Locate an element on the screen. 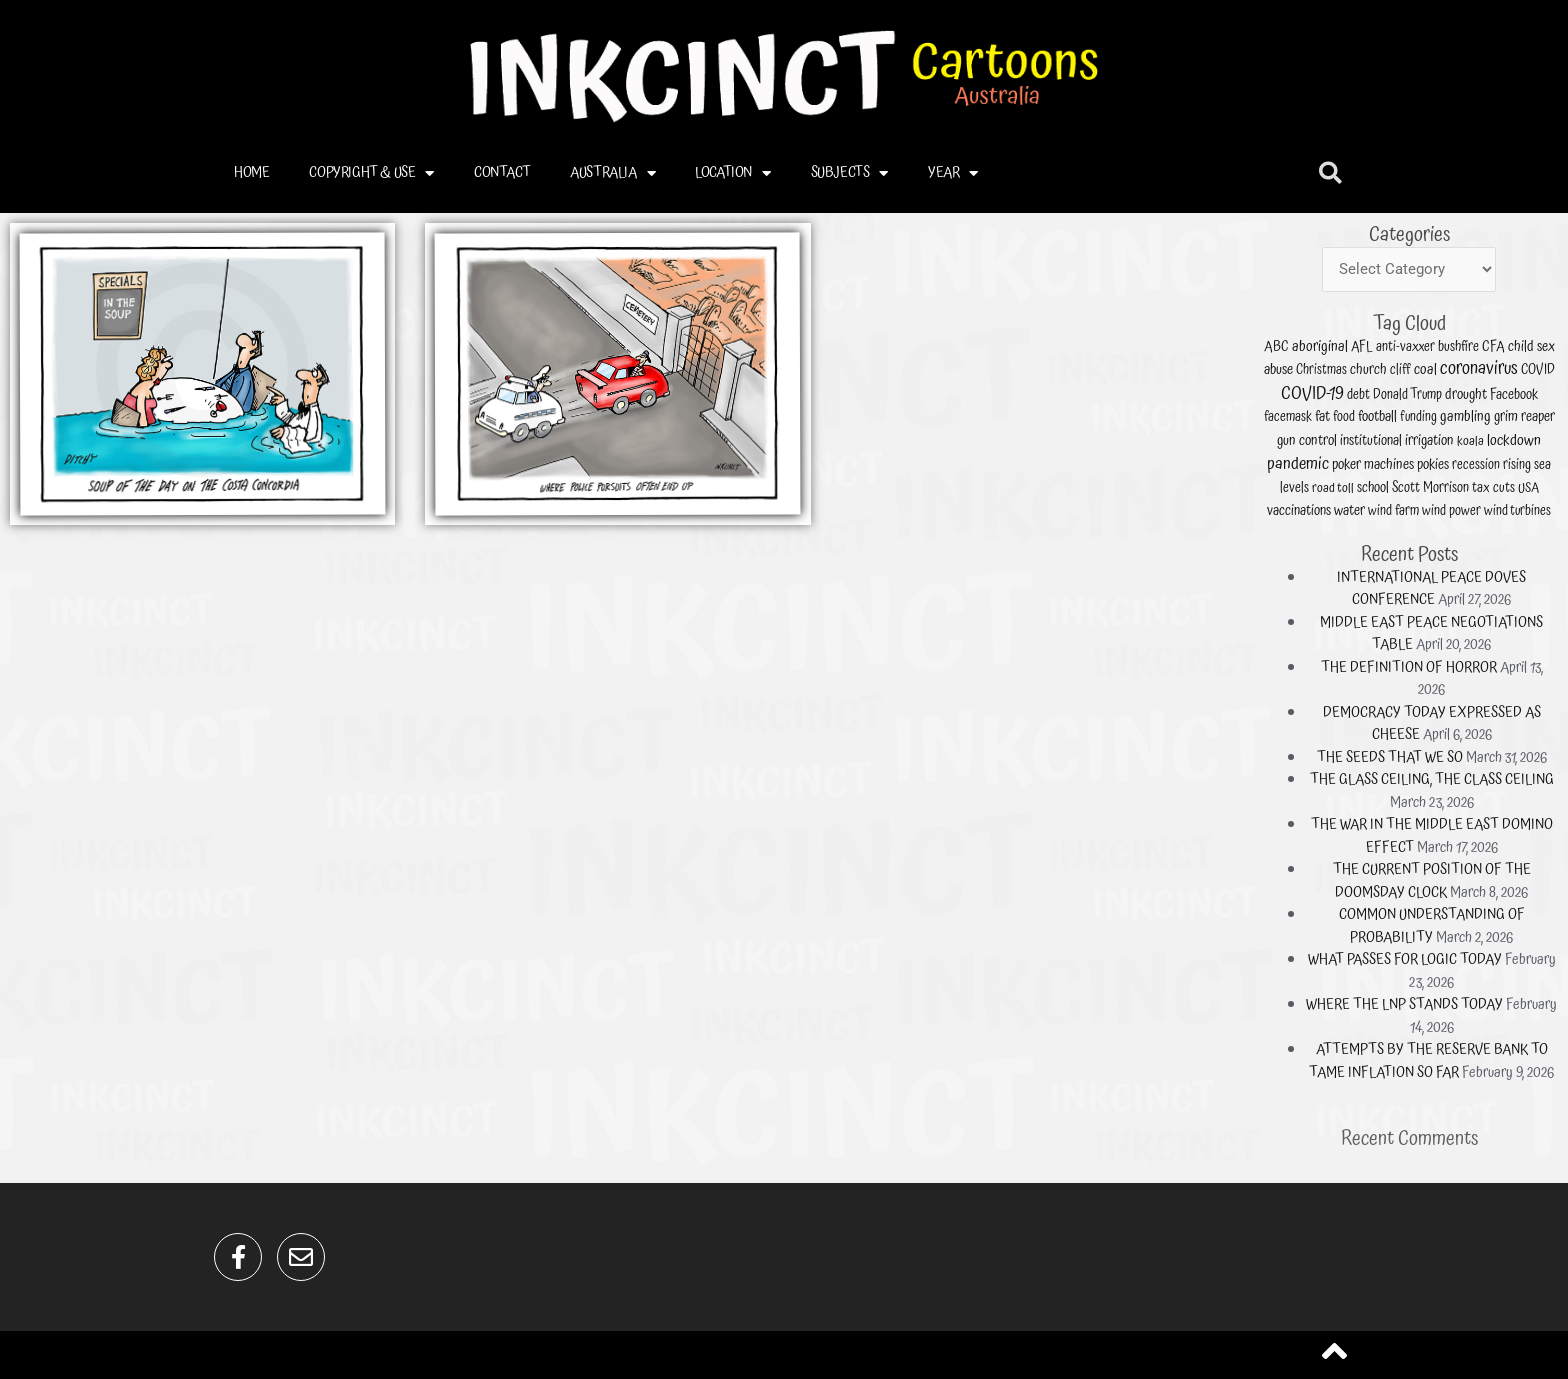 Image resolution: width=1568 pixels, height=1379 pixels. CONTACT is located at coordinates (502, 172).